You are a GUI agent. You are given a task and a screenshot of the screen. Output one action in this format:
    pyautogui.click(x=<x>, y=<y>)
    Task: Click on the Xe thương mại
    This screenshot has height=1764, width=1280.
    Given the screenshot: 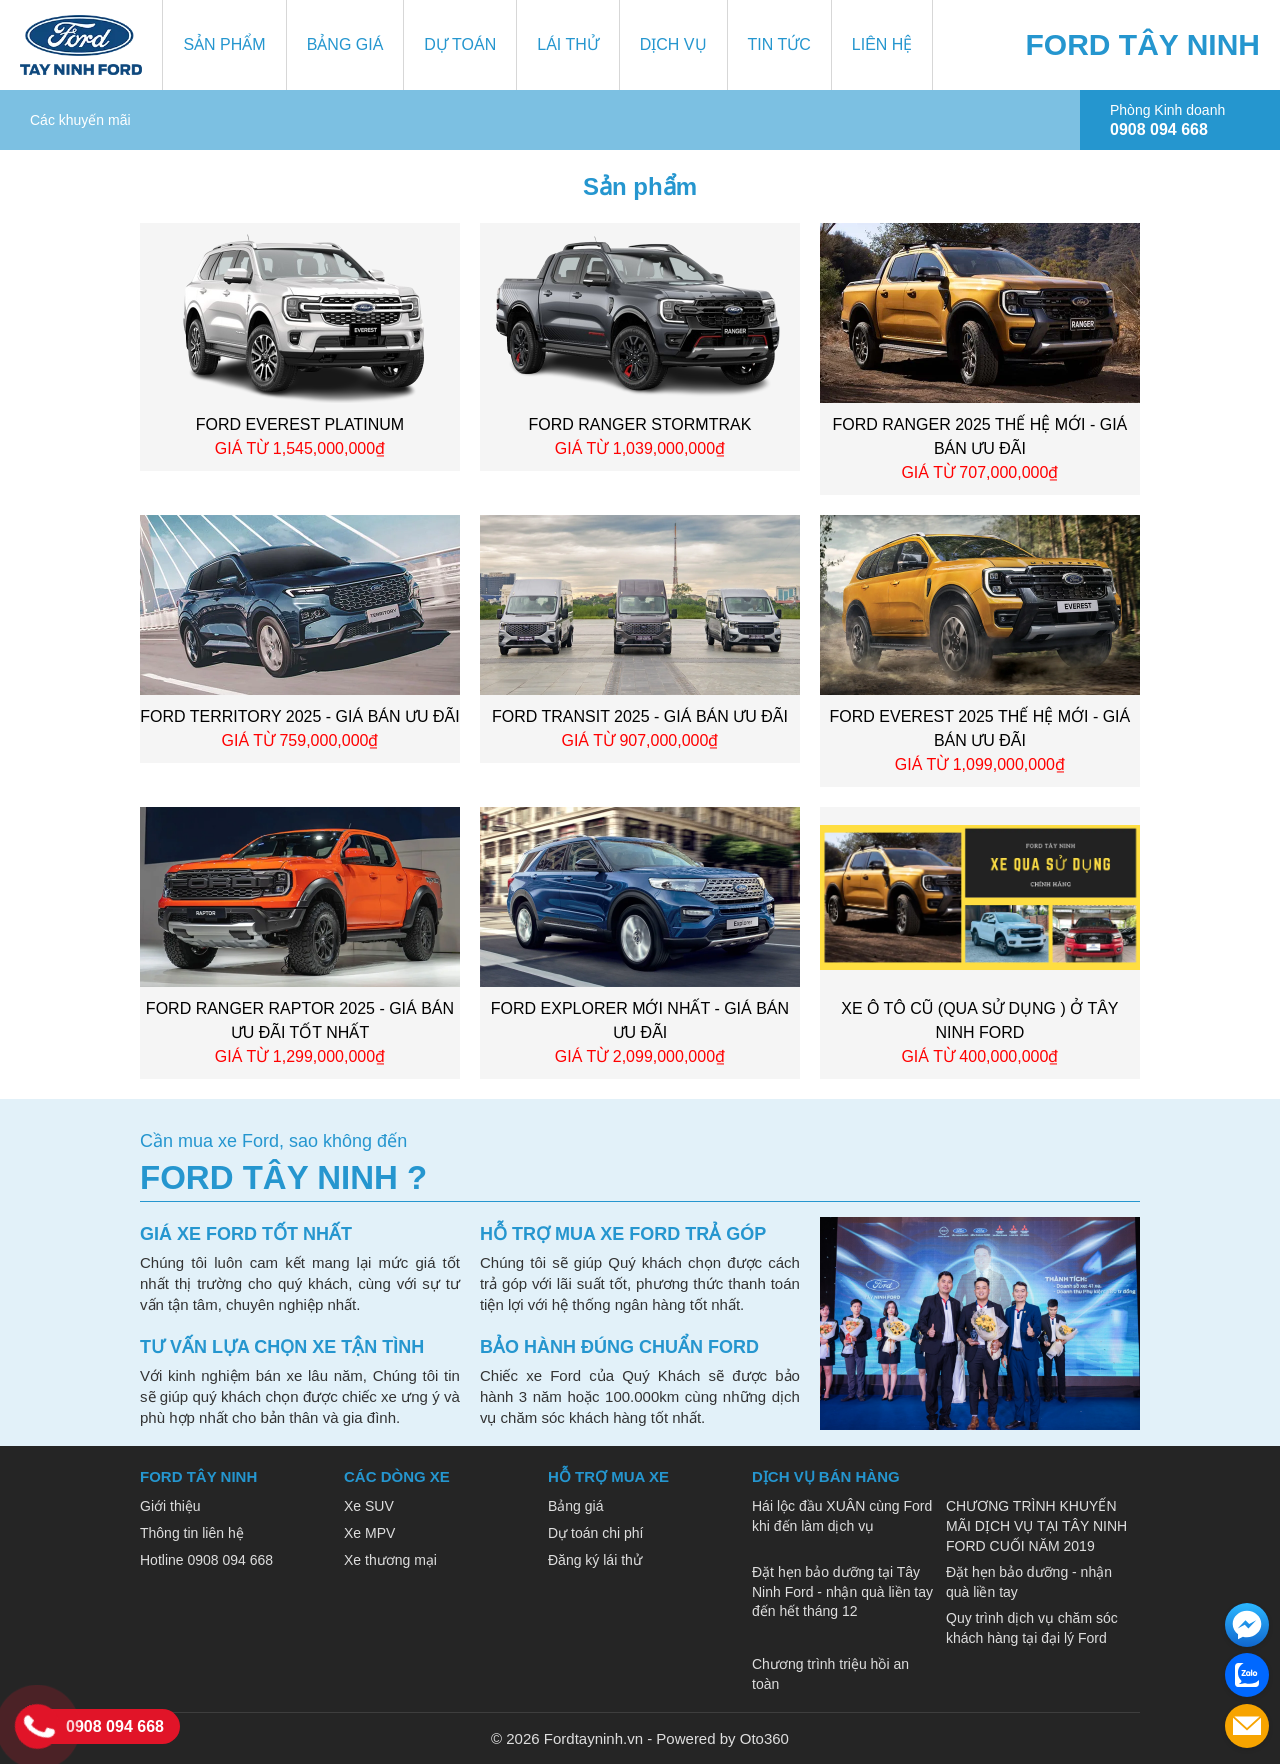 What is the action you would take?
    pyautogui.click(x=390, y=1560)
    